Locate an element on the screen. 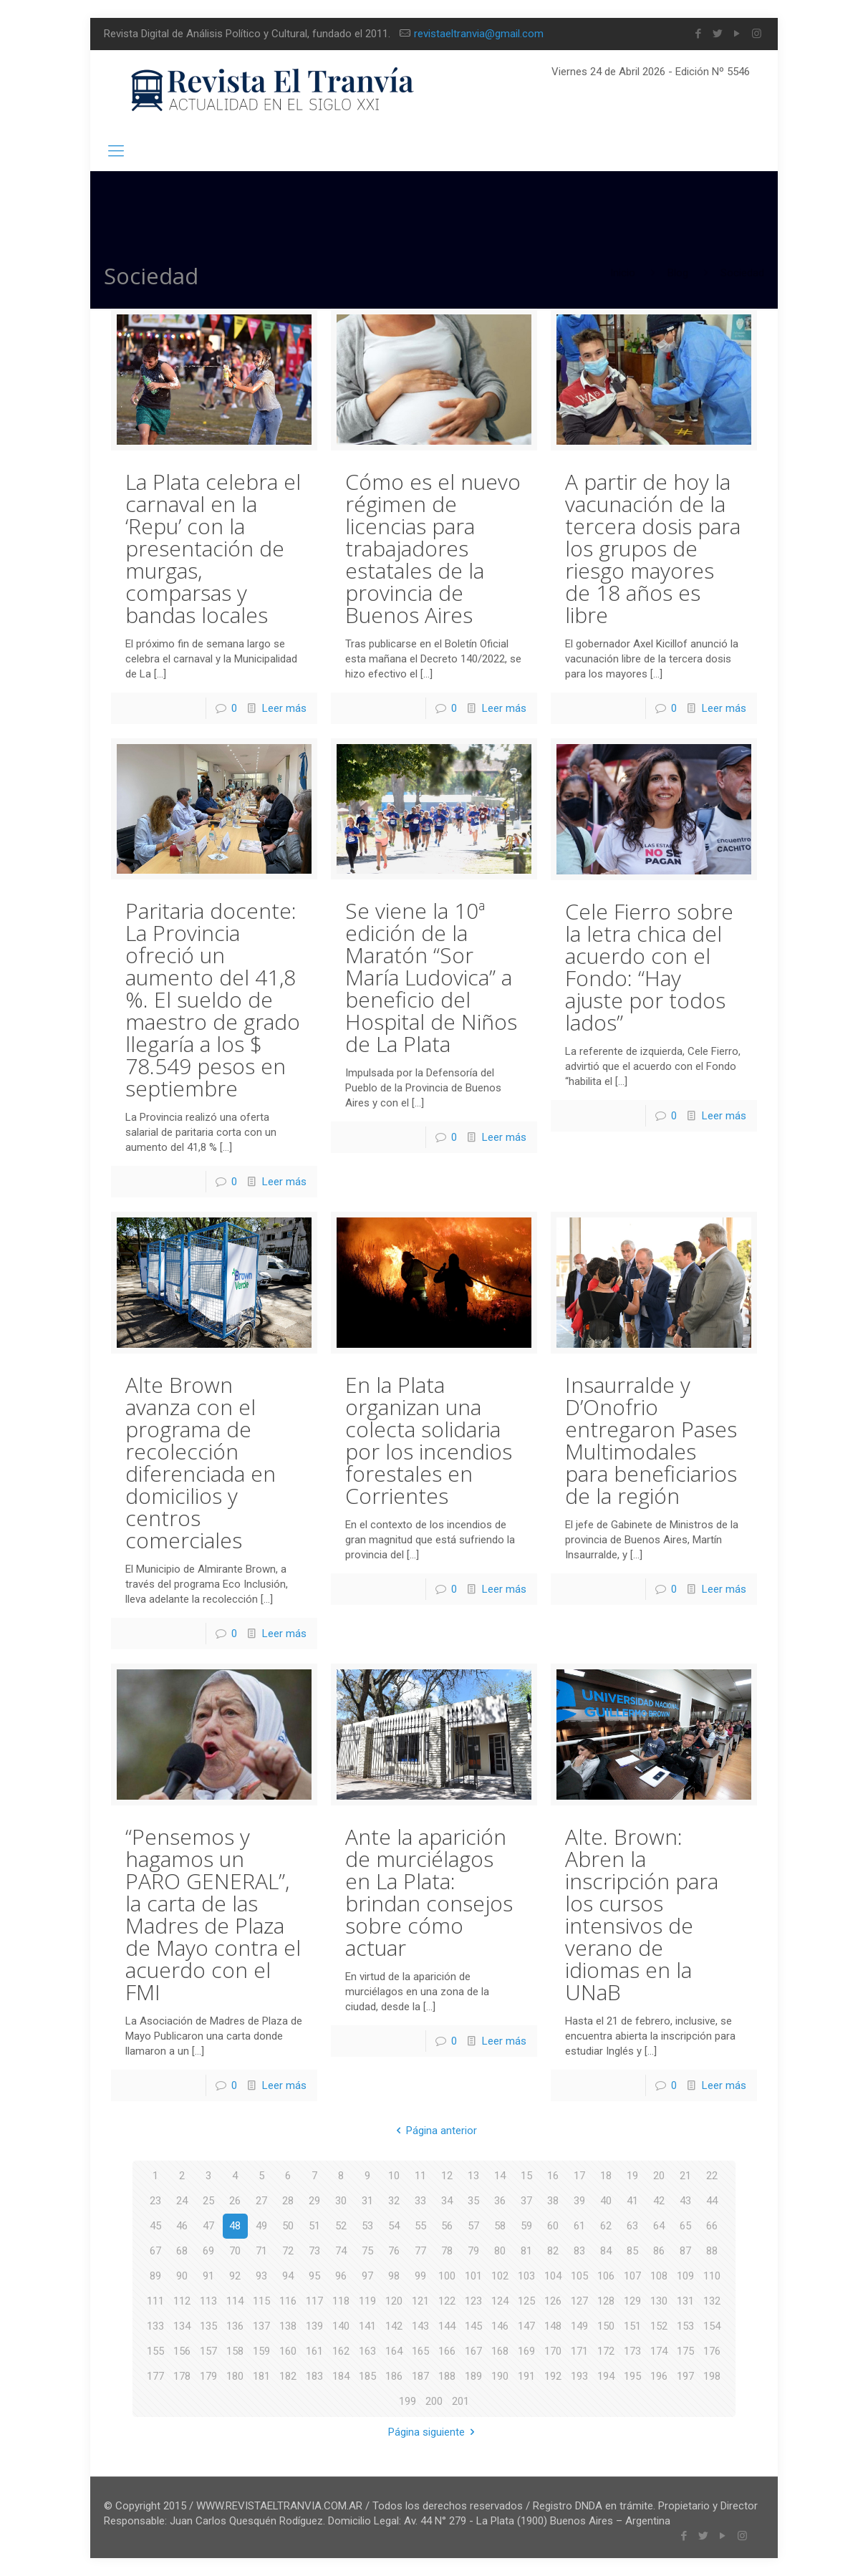 The height and width of the screenshot is (2576, 868). 29 is located at coordinates (314, 2200).